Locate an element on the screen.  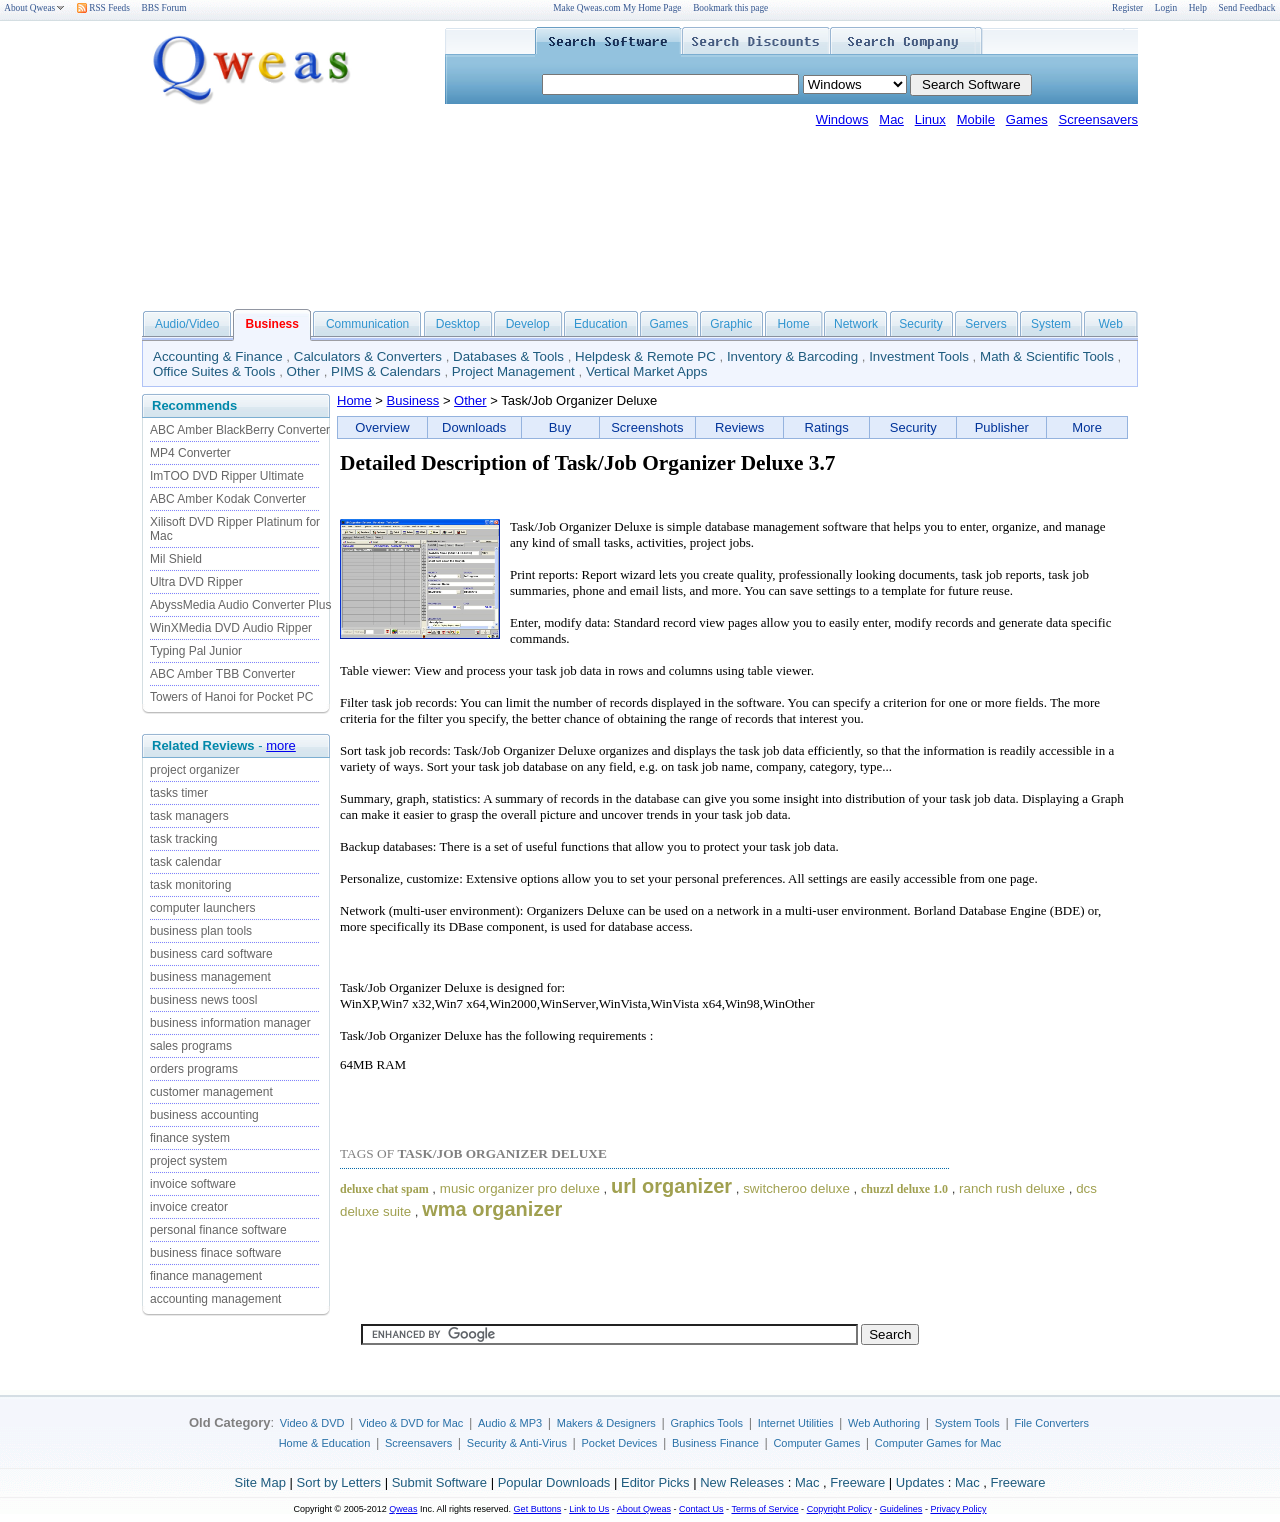
Terms of Service is located at coordinates (764, 1509).